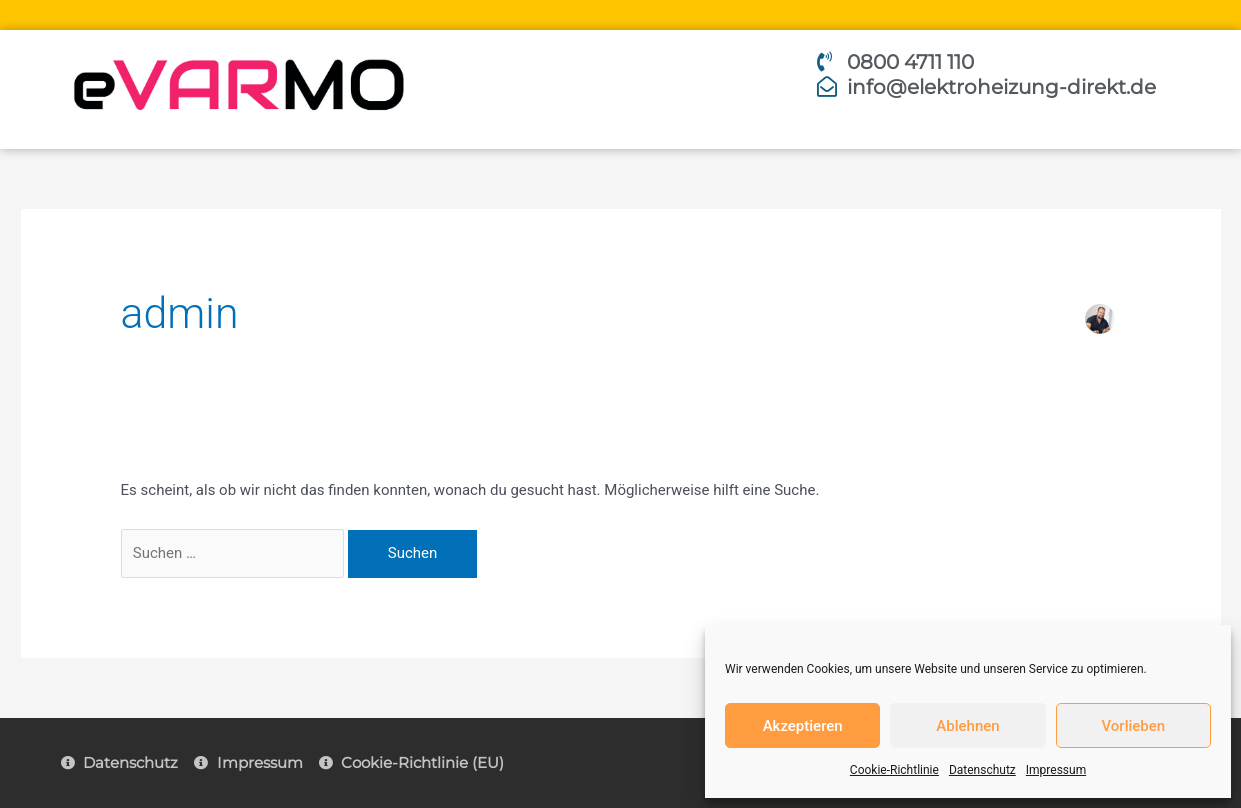  Describe the element at coordinates (967, 726) in the screenshot. I see `Ablehnen` at that location.